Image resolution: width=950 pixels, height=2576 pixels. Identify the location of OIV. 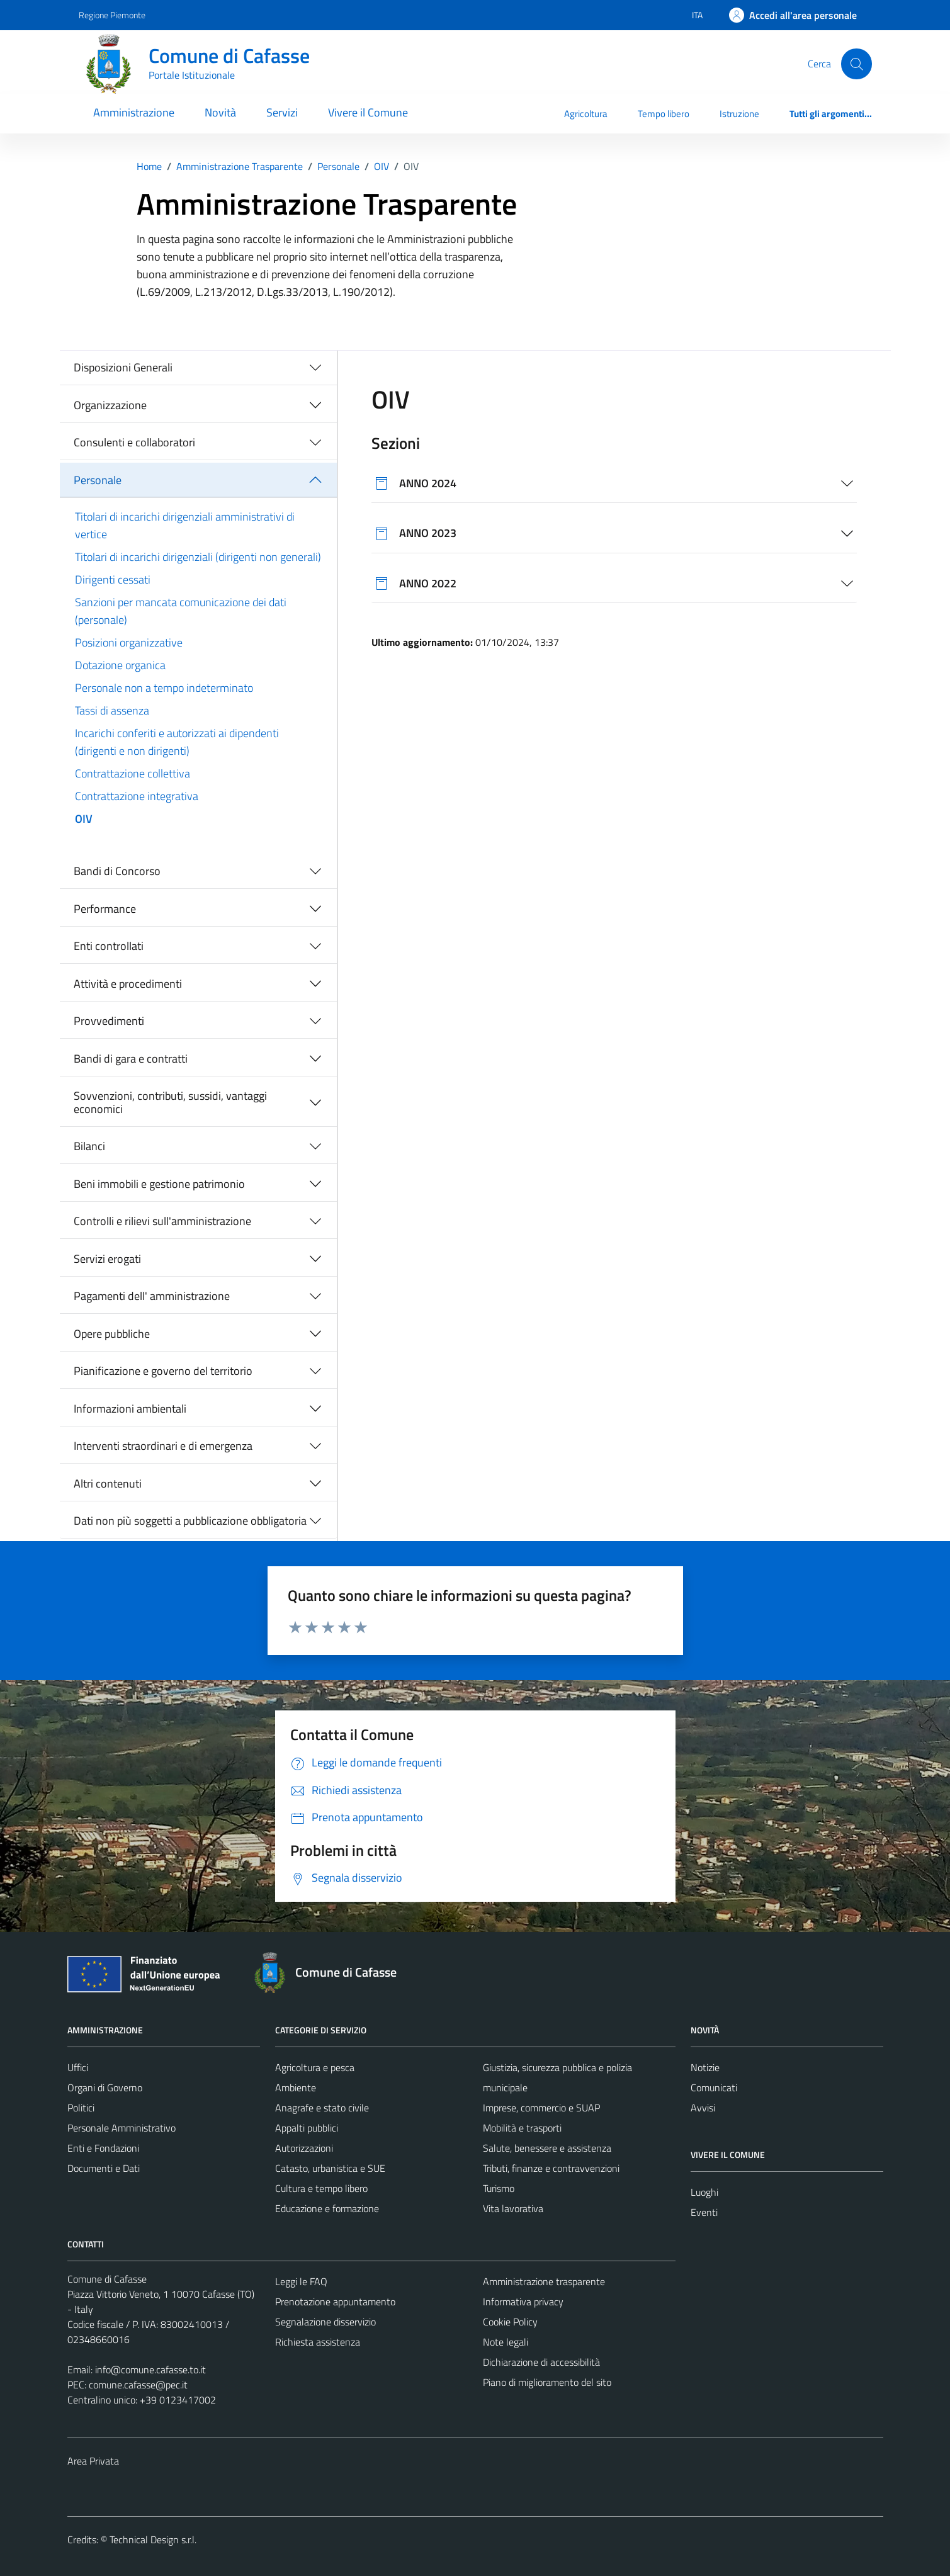
(84, 818).